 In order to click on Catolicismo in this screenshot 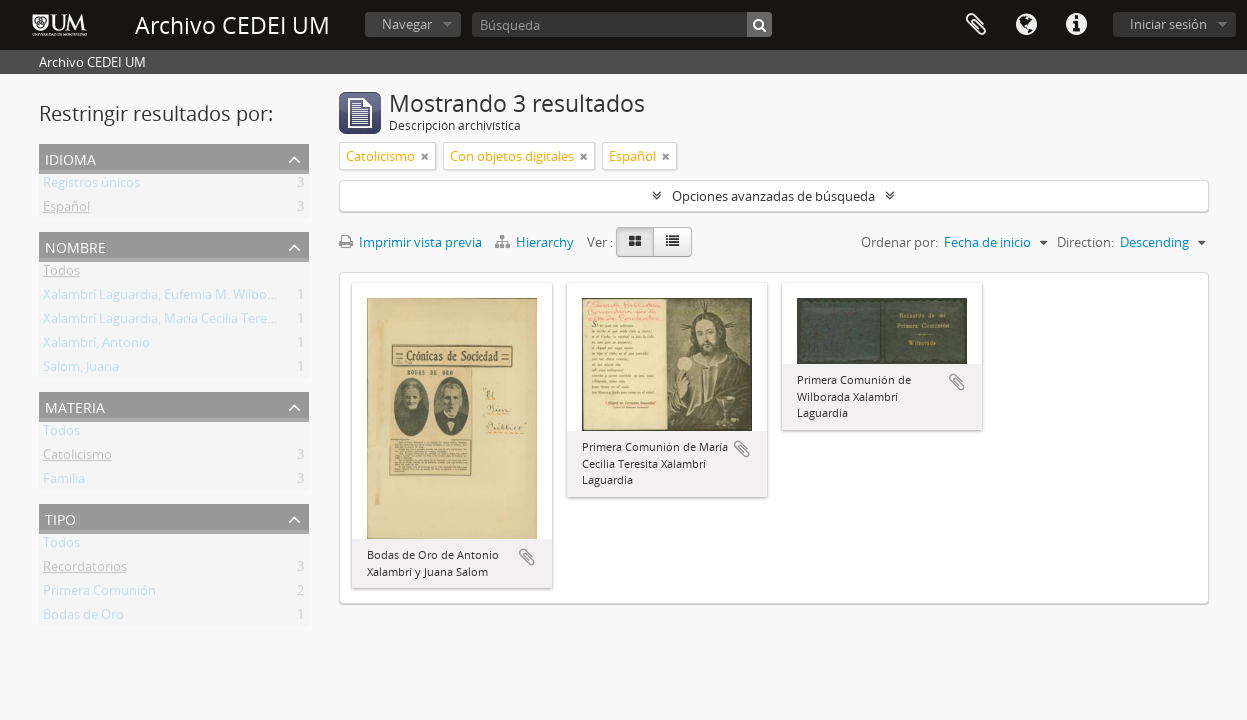, I will do `click(77, 458)`.